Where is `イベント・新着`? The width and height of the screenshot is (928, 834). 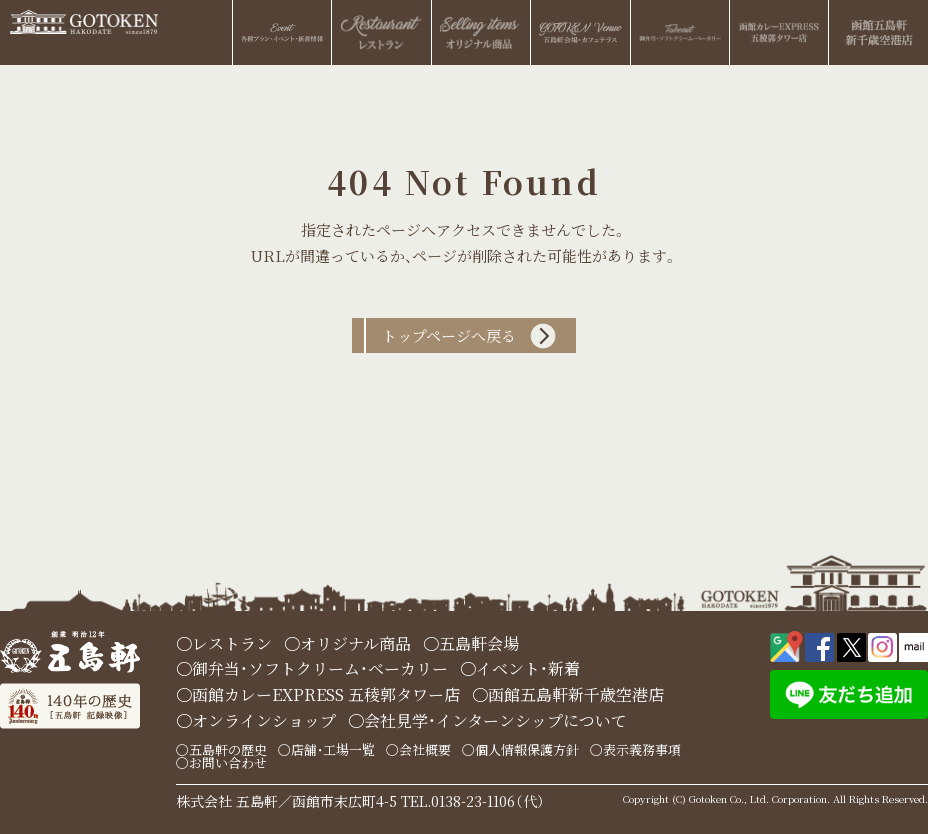
イベント・新着 is located at coordinates (528, 668).